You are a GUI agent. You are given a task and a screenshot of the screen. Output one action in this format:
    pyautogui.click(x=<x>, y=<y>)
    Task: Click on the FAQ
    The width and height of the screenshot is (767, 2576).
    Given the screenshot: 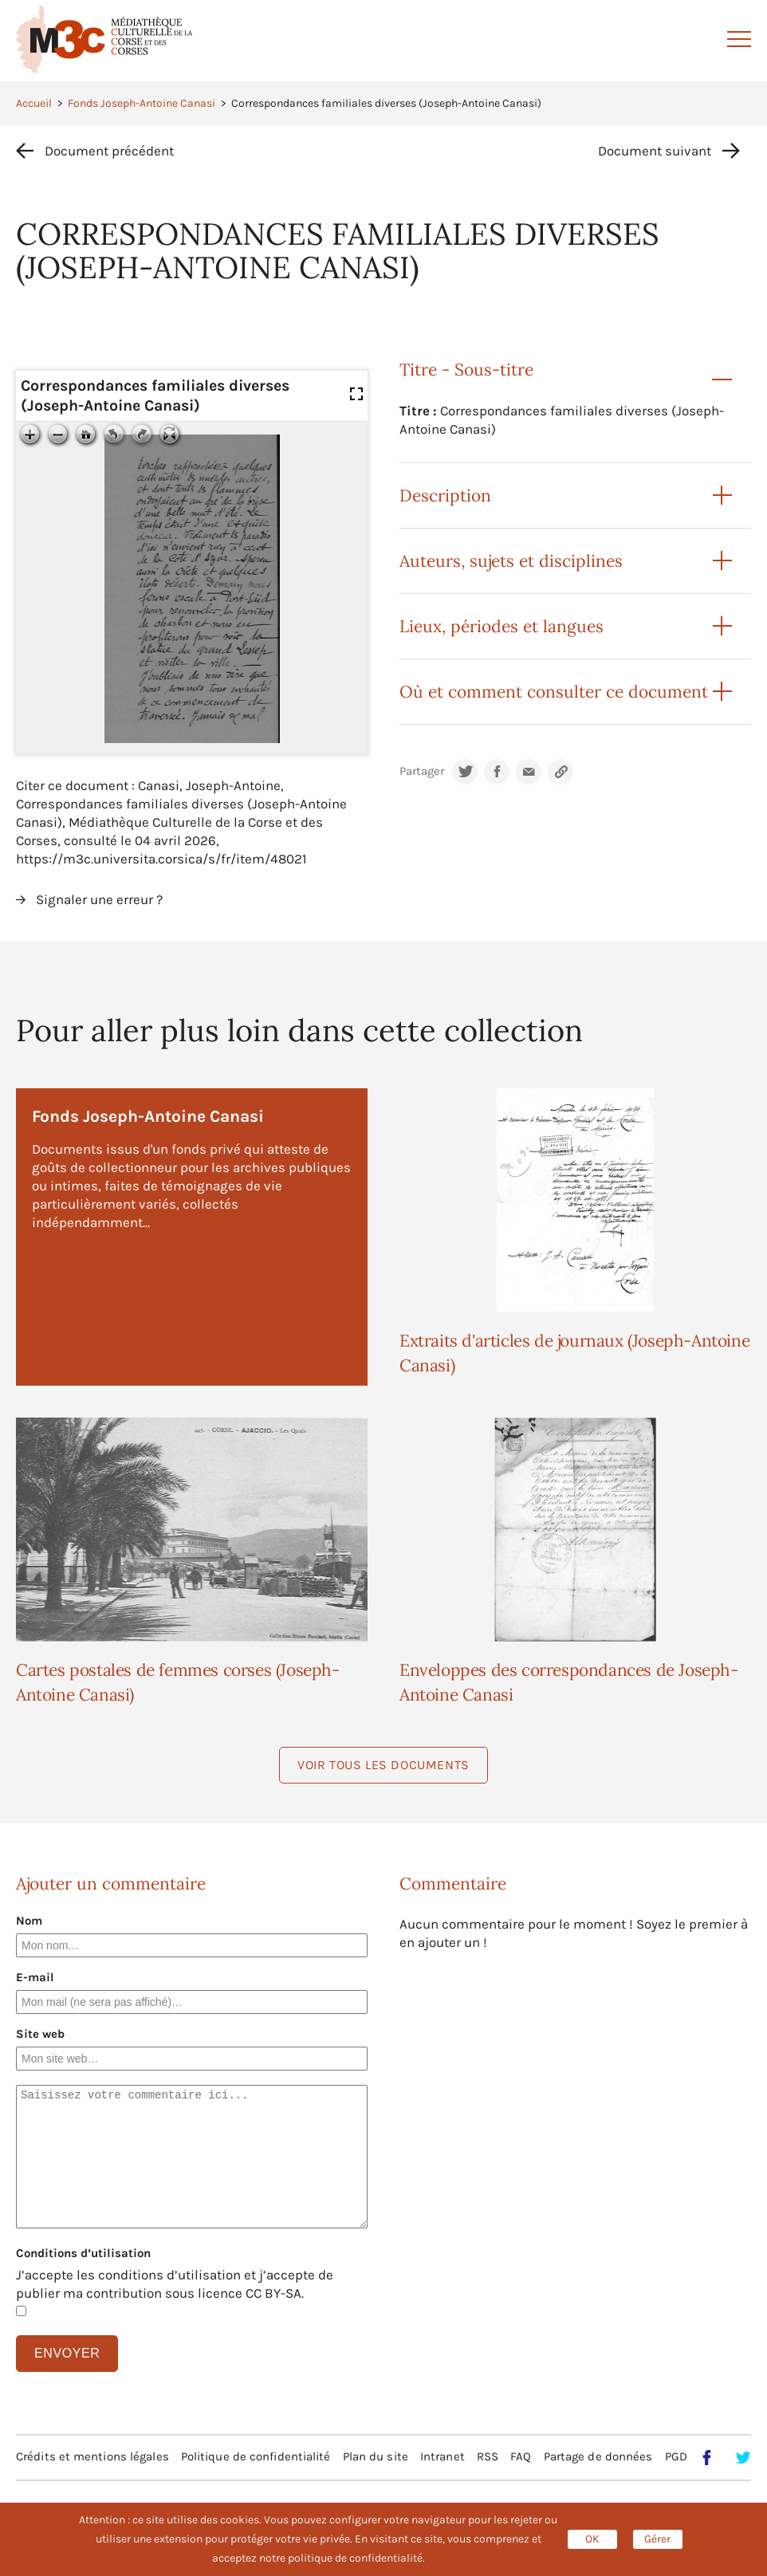 What is the action you would take?
    pyautogui.click(x=520, y=2456)
    